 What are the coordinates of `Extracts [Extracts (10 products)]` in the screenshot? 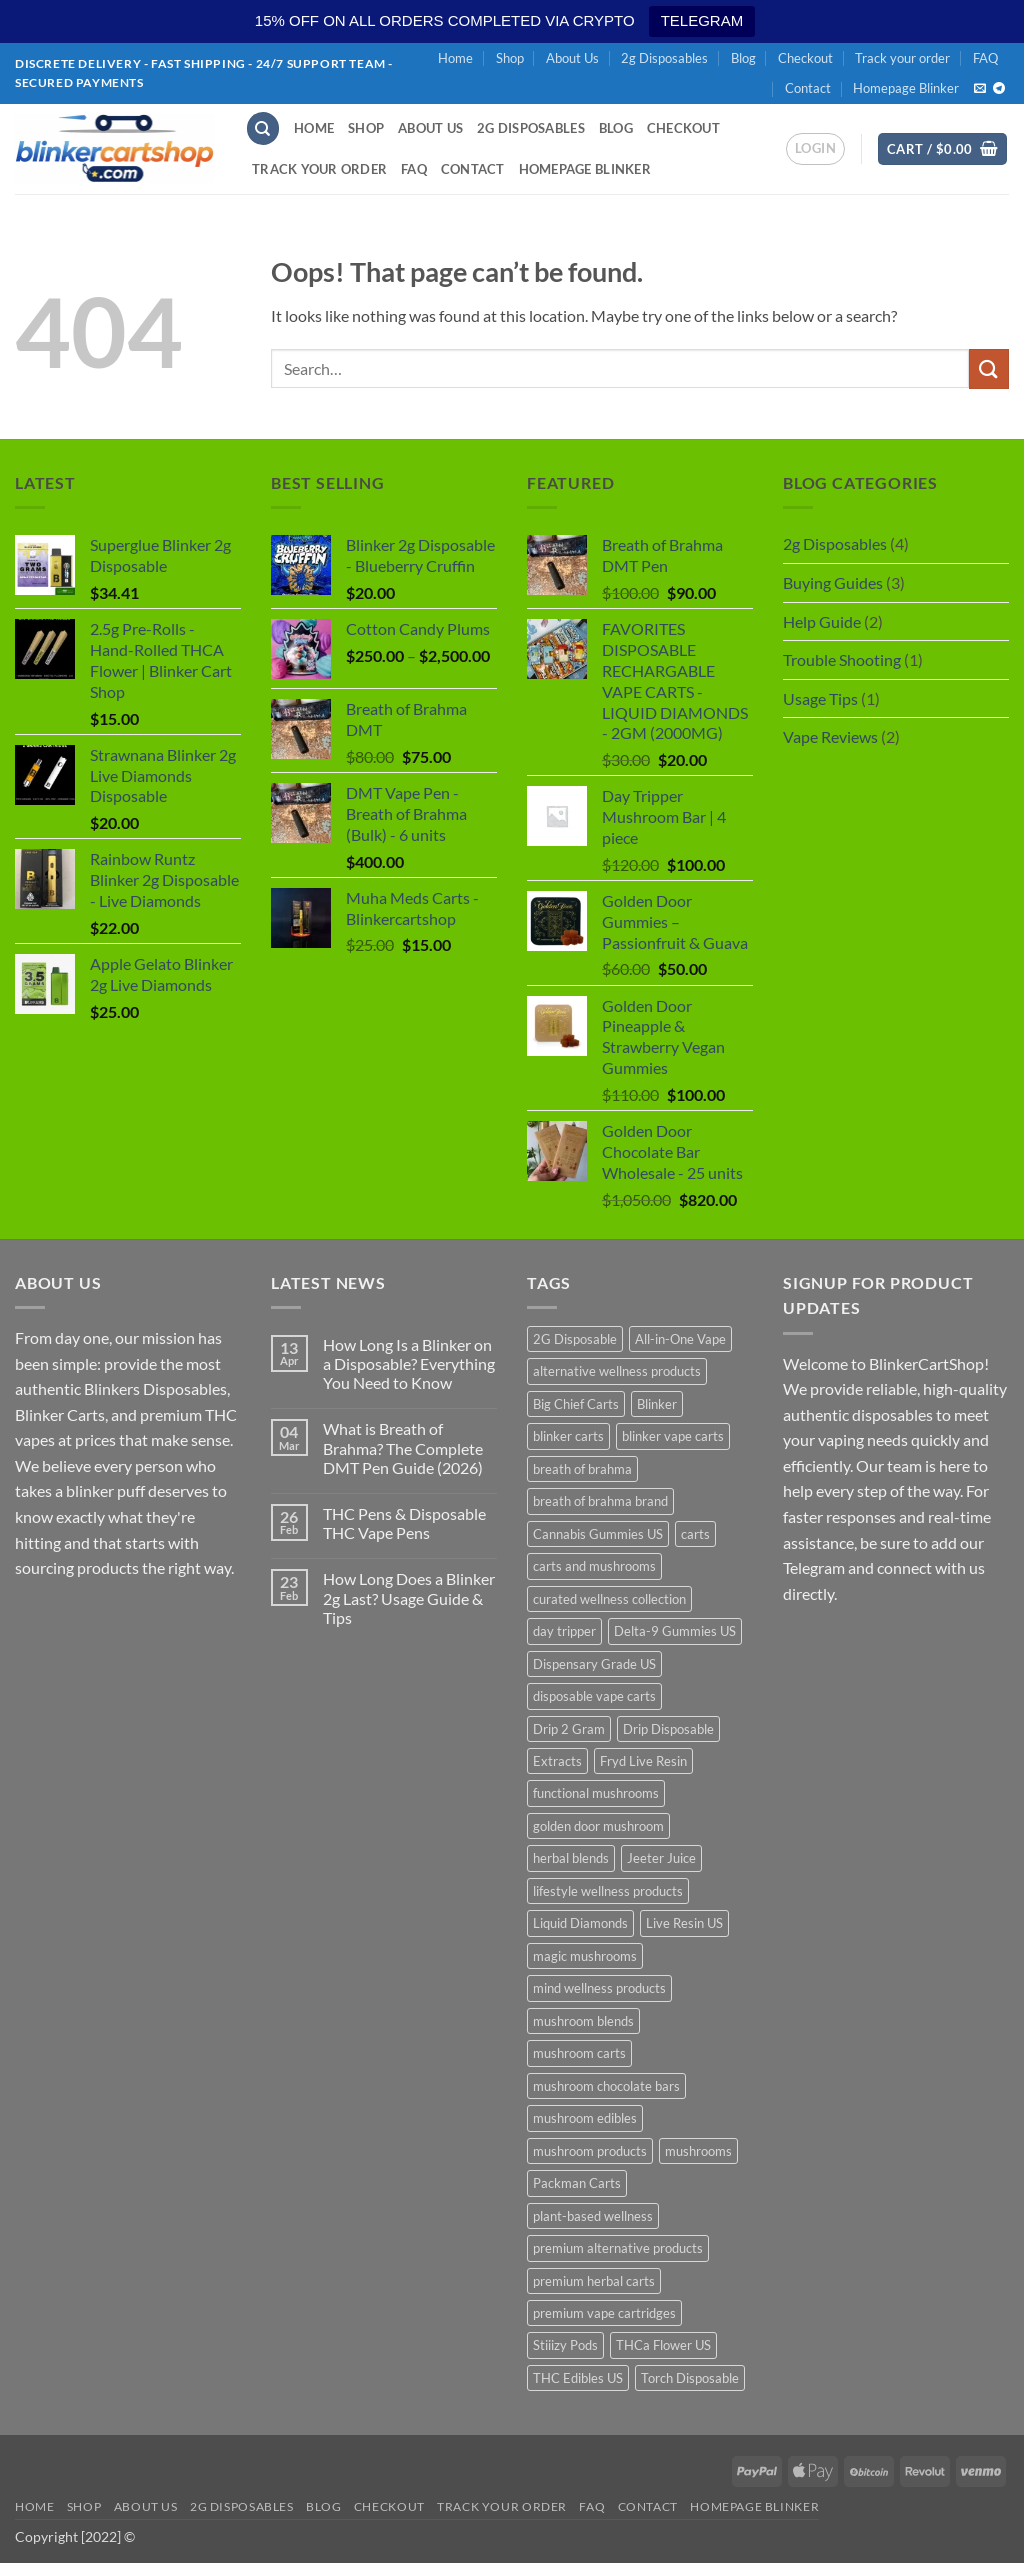 It's located at (557, 1761).